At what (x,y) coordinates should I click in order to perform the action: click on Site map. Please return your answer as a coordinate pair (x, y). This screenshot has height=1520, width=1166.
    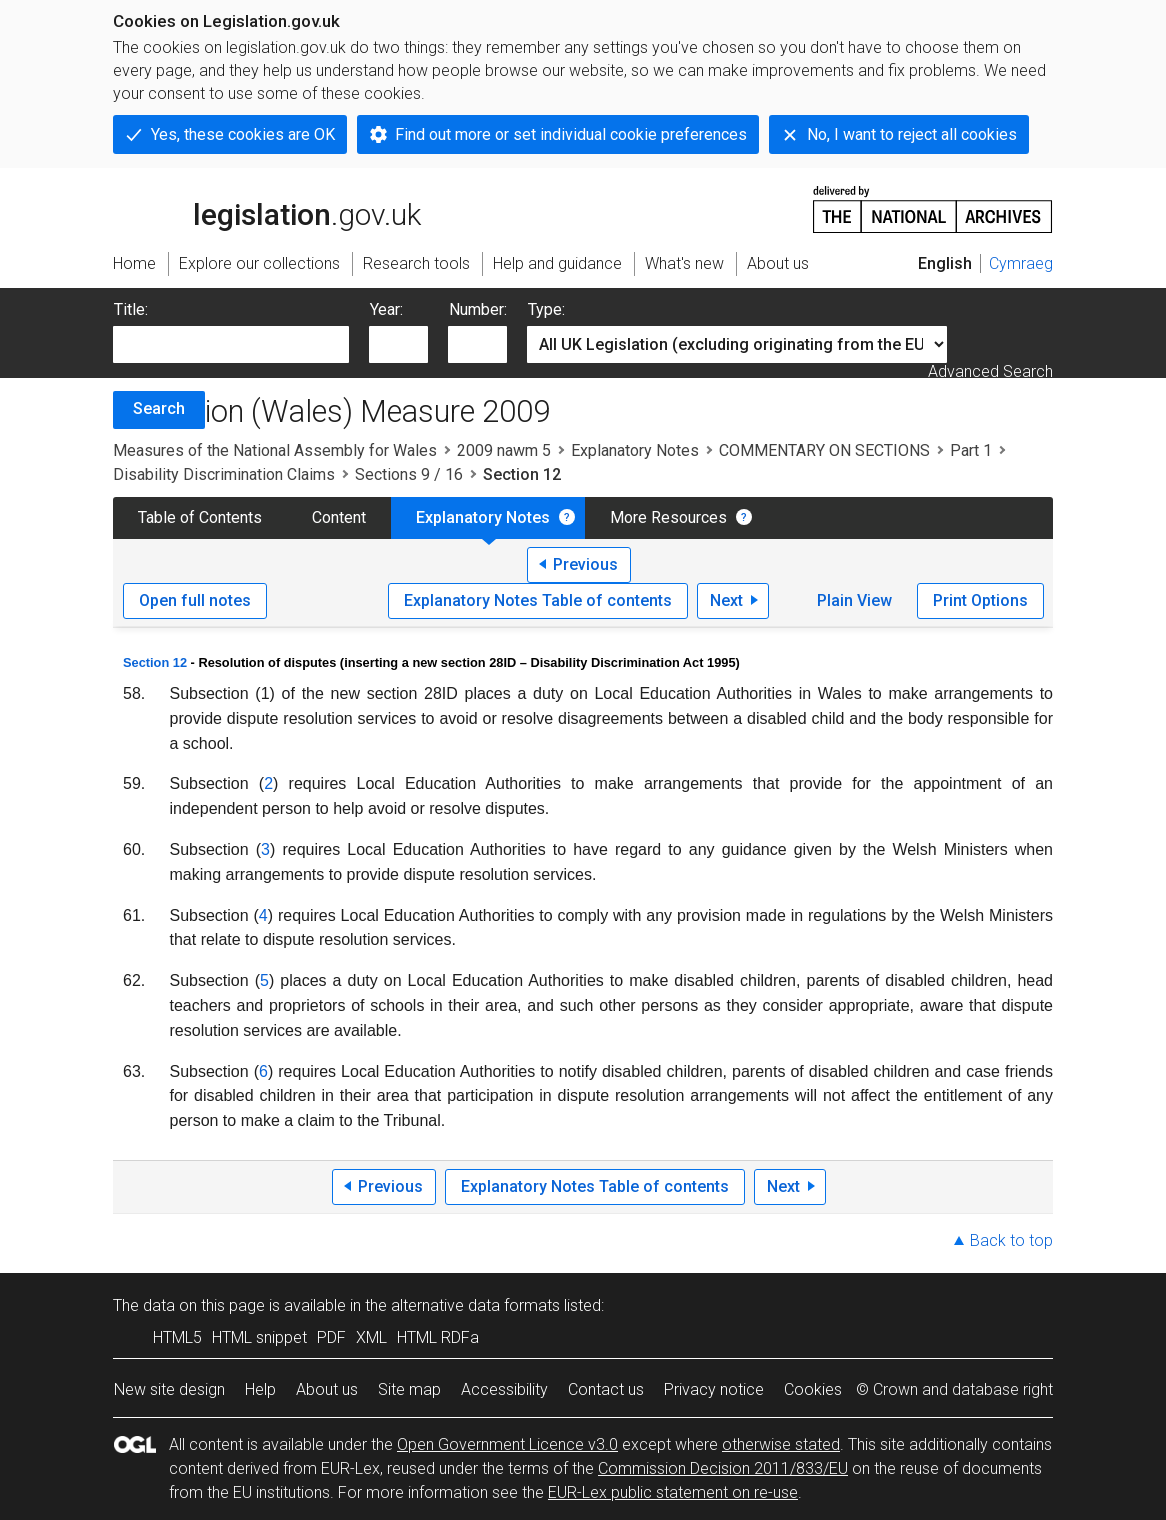
    Looking at the image, I should click on (409, 1389).